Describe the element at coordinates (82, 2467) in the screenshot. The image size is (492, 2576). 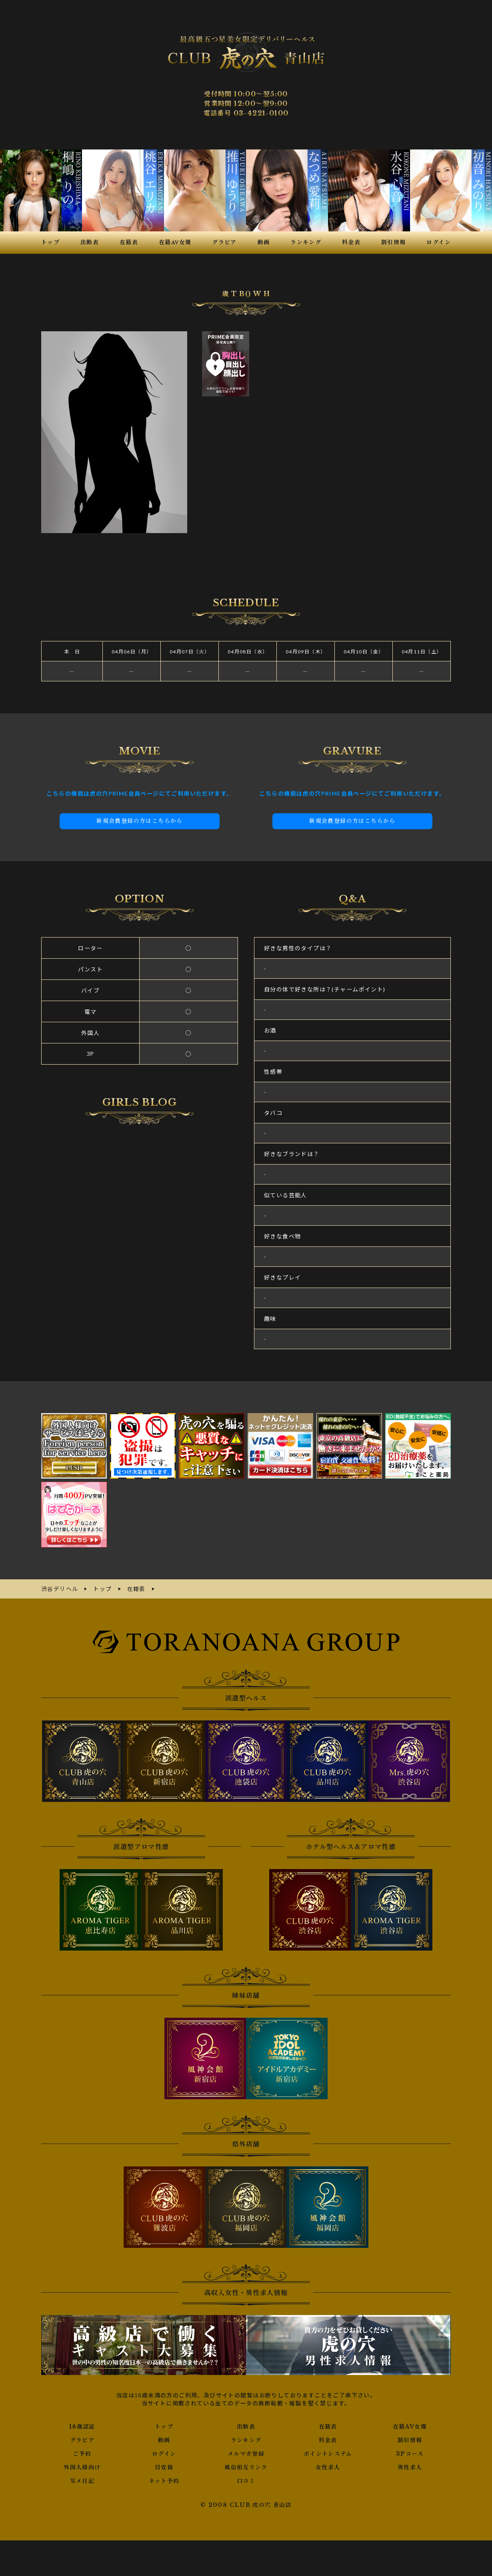
I see `外国人様向け` at that location.